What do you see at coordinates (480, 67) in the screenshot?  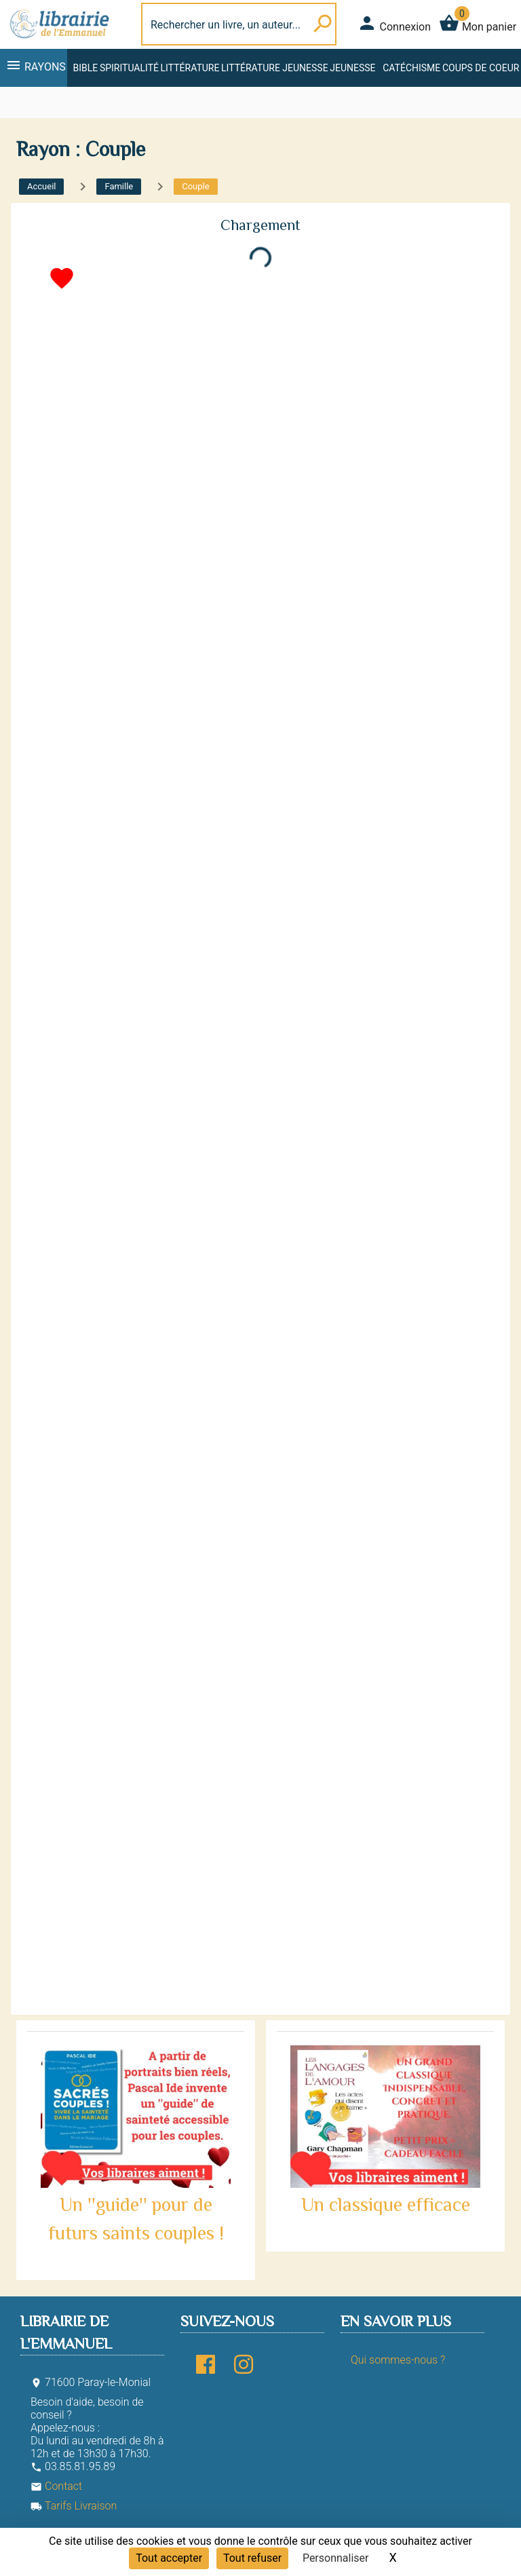 I see `Coups de coeur` at bounding box center [480, 67].